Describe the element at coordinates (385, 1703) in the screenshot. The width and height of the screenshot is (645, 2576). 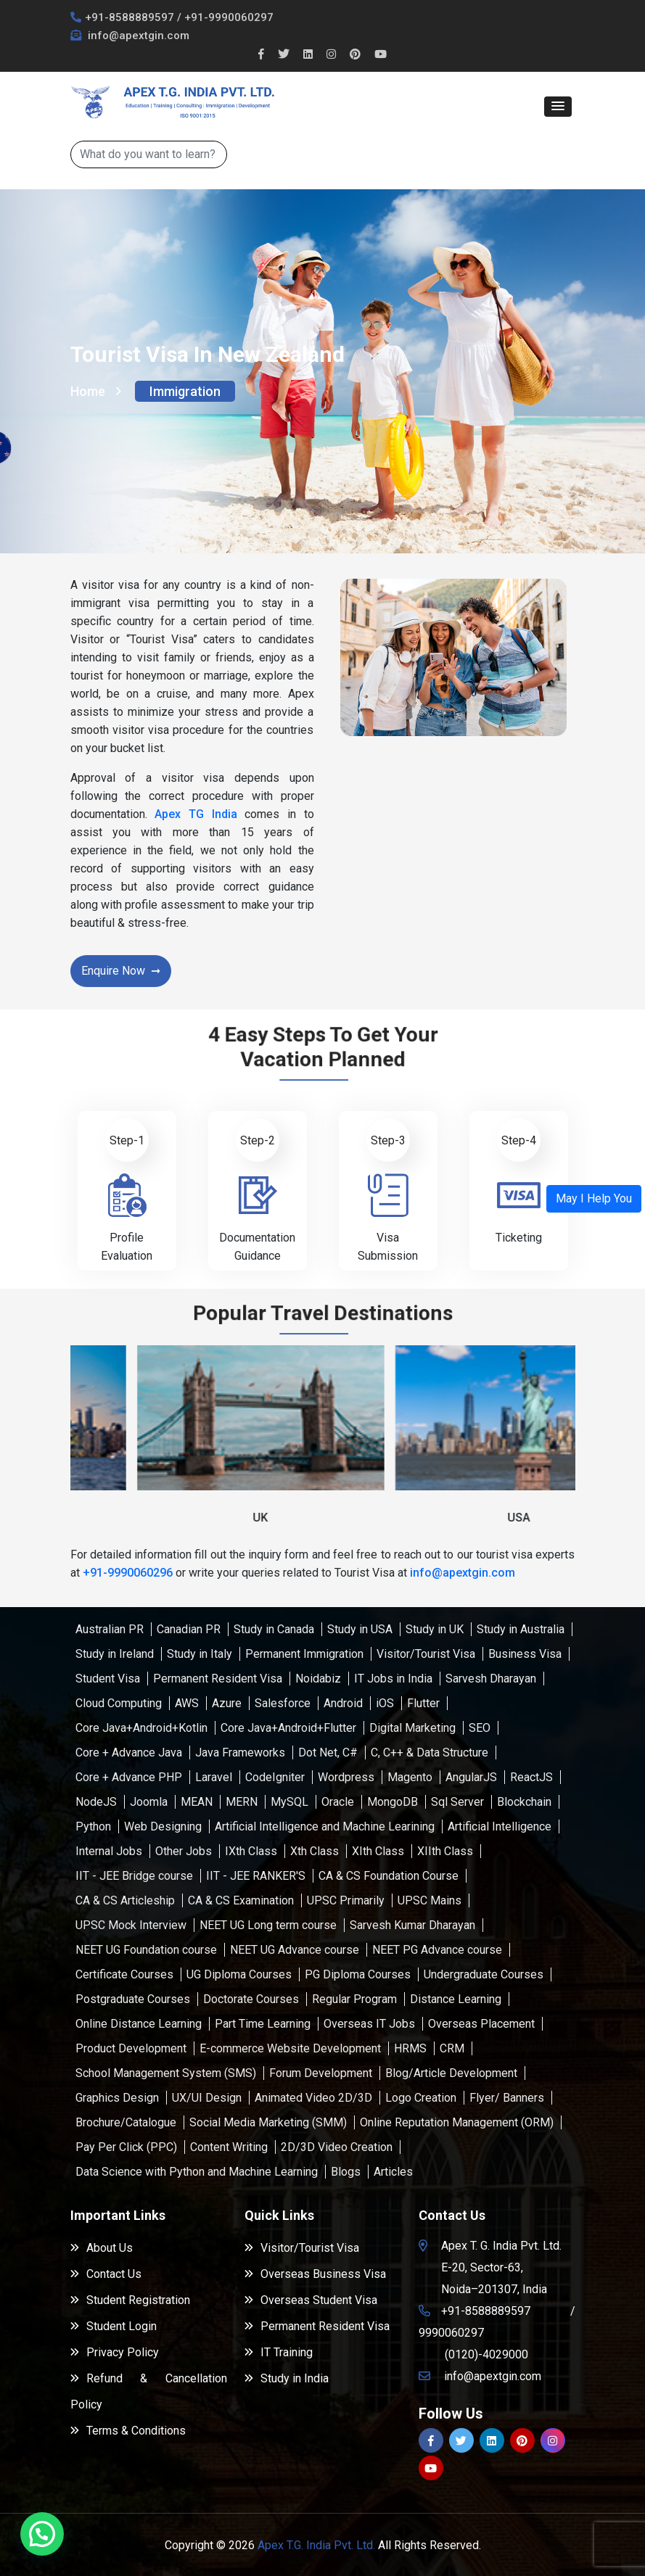
I see `iOS` at that location.